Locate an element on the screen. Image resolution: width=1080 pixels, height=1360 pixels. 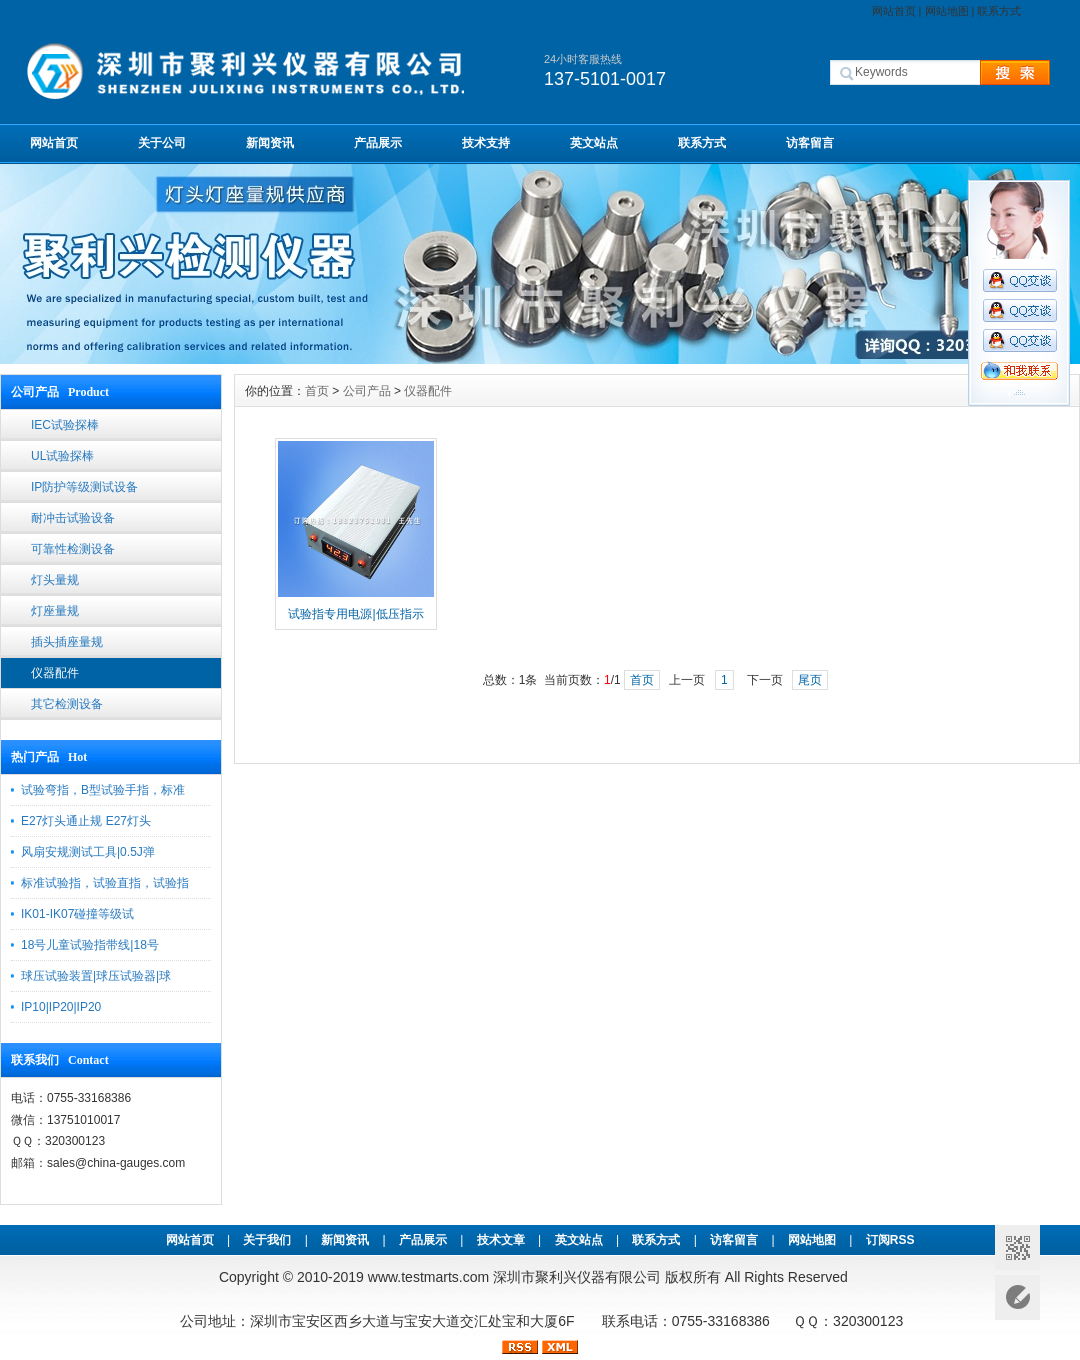
IP防护等级测试设备 is located at coordinates (84, 487).